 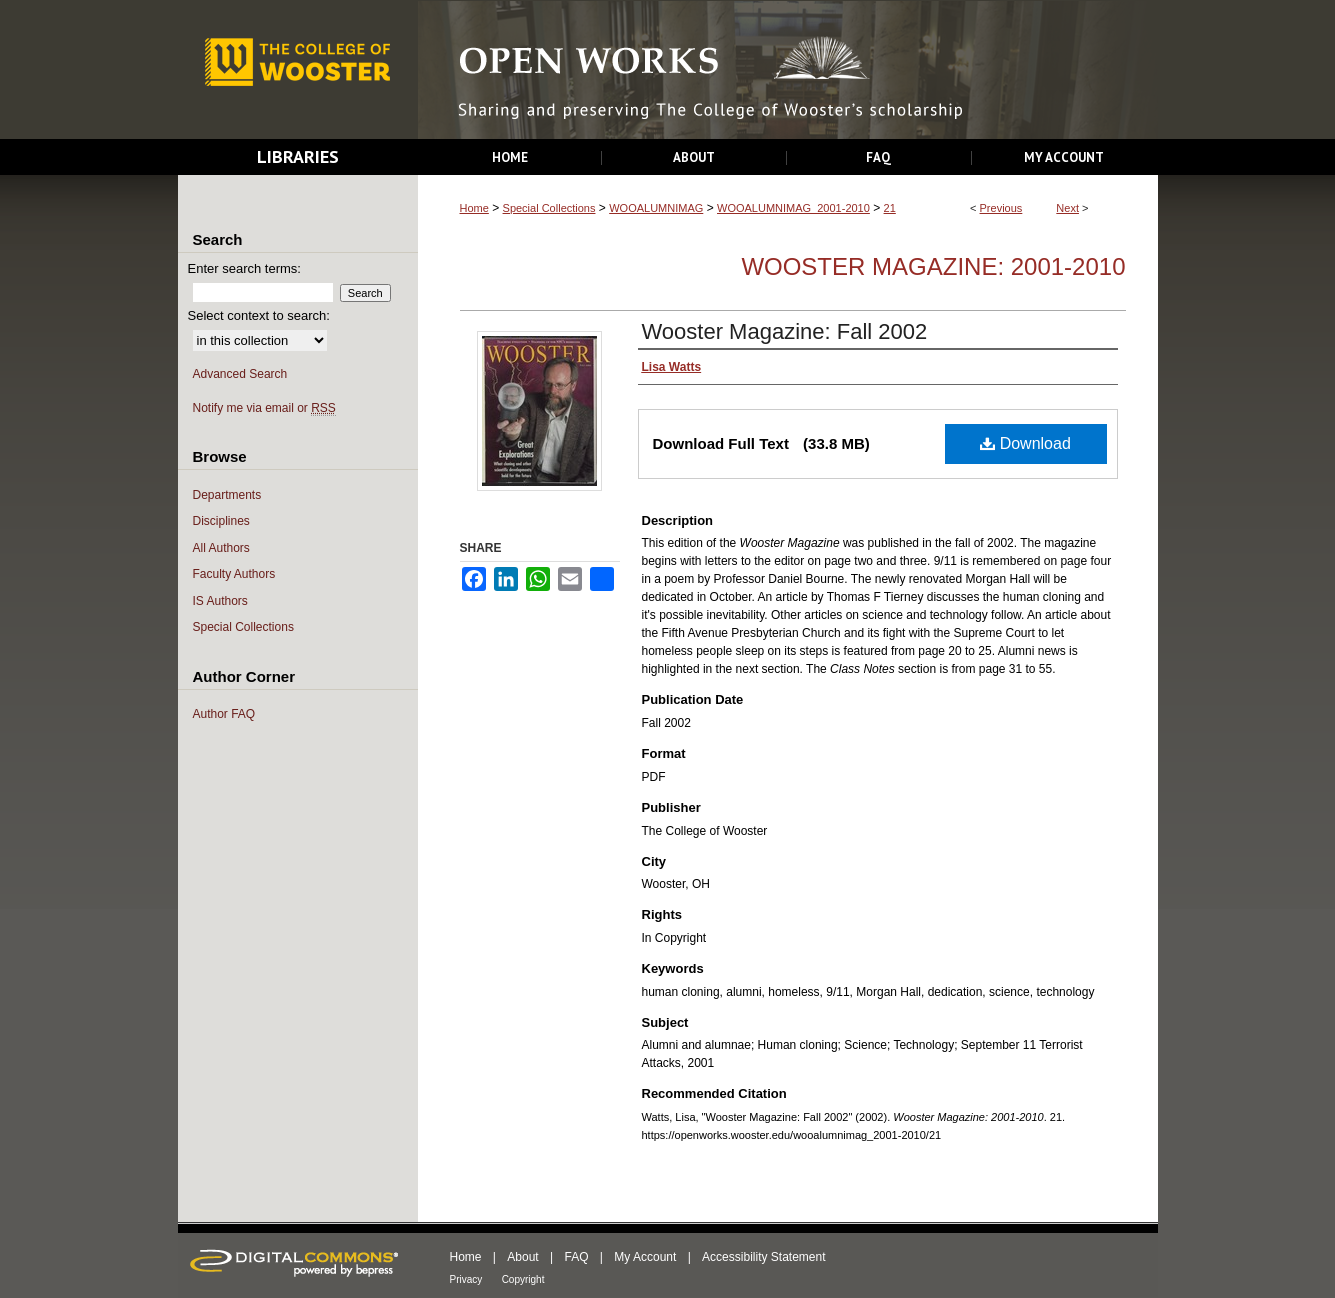 What do you see at coordinates (763, 1257) in the screenshot?
I see `Accessibility Statement` at bounding box center [763, 1257].